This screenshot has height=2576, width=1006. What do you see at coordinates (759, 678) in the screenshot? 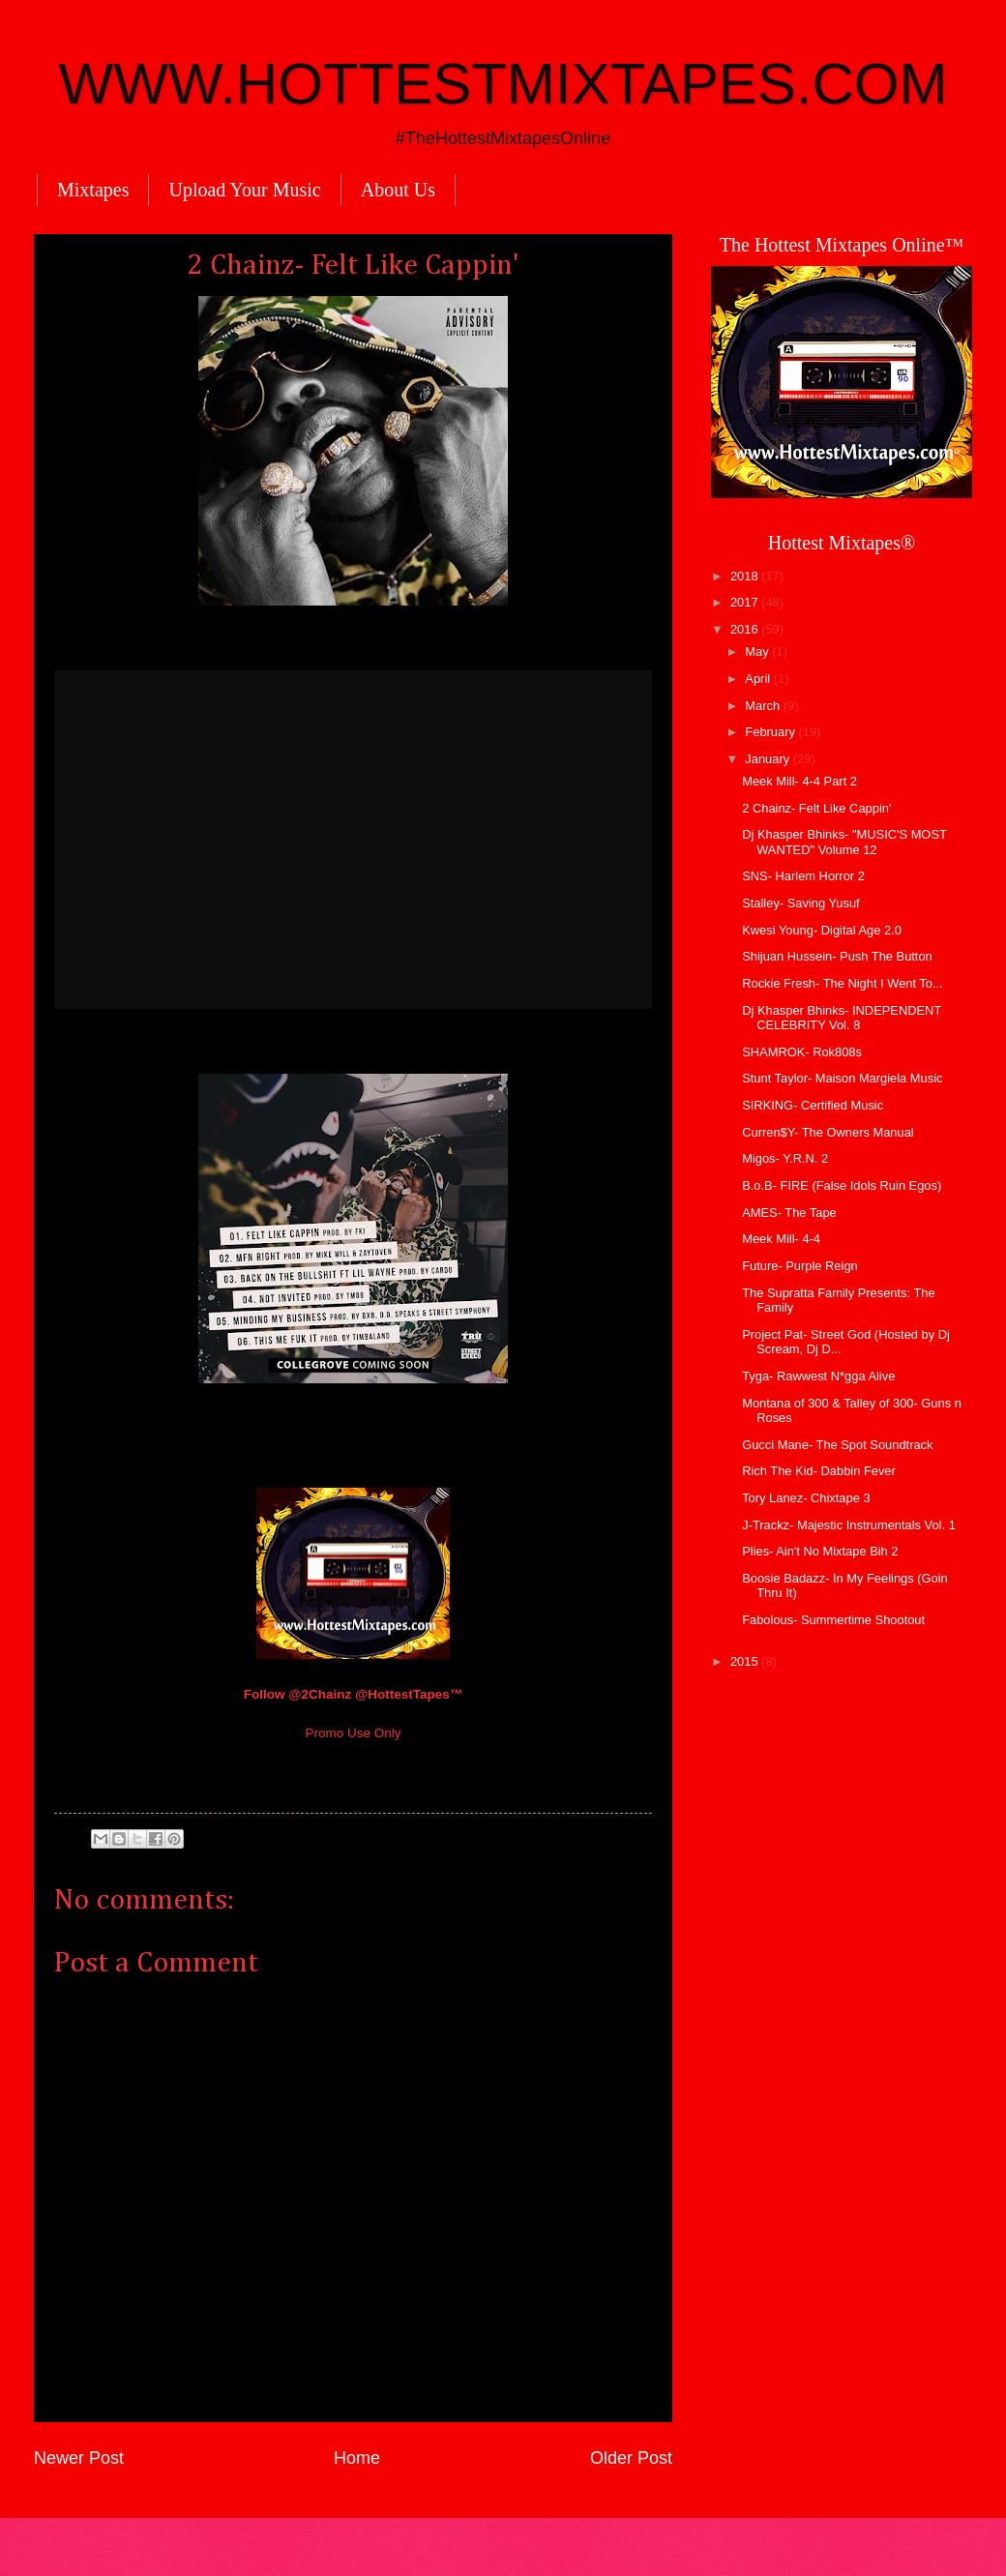
I see `April` at bounding box center [759, 678].